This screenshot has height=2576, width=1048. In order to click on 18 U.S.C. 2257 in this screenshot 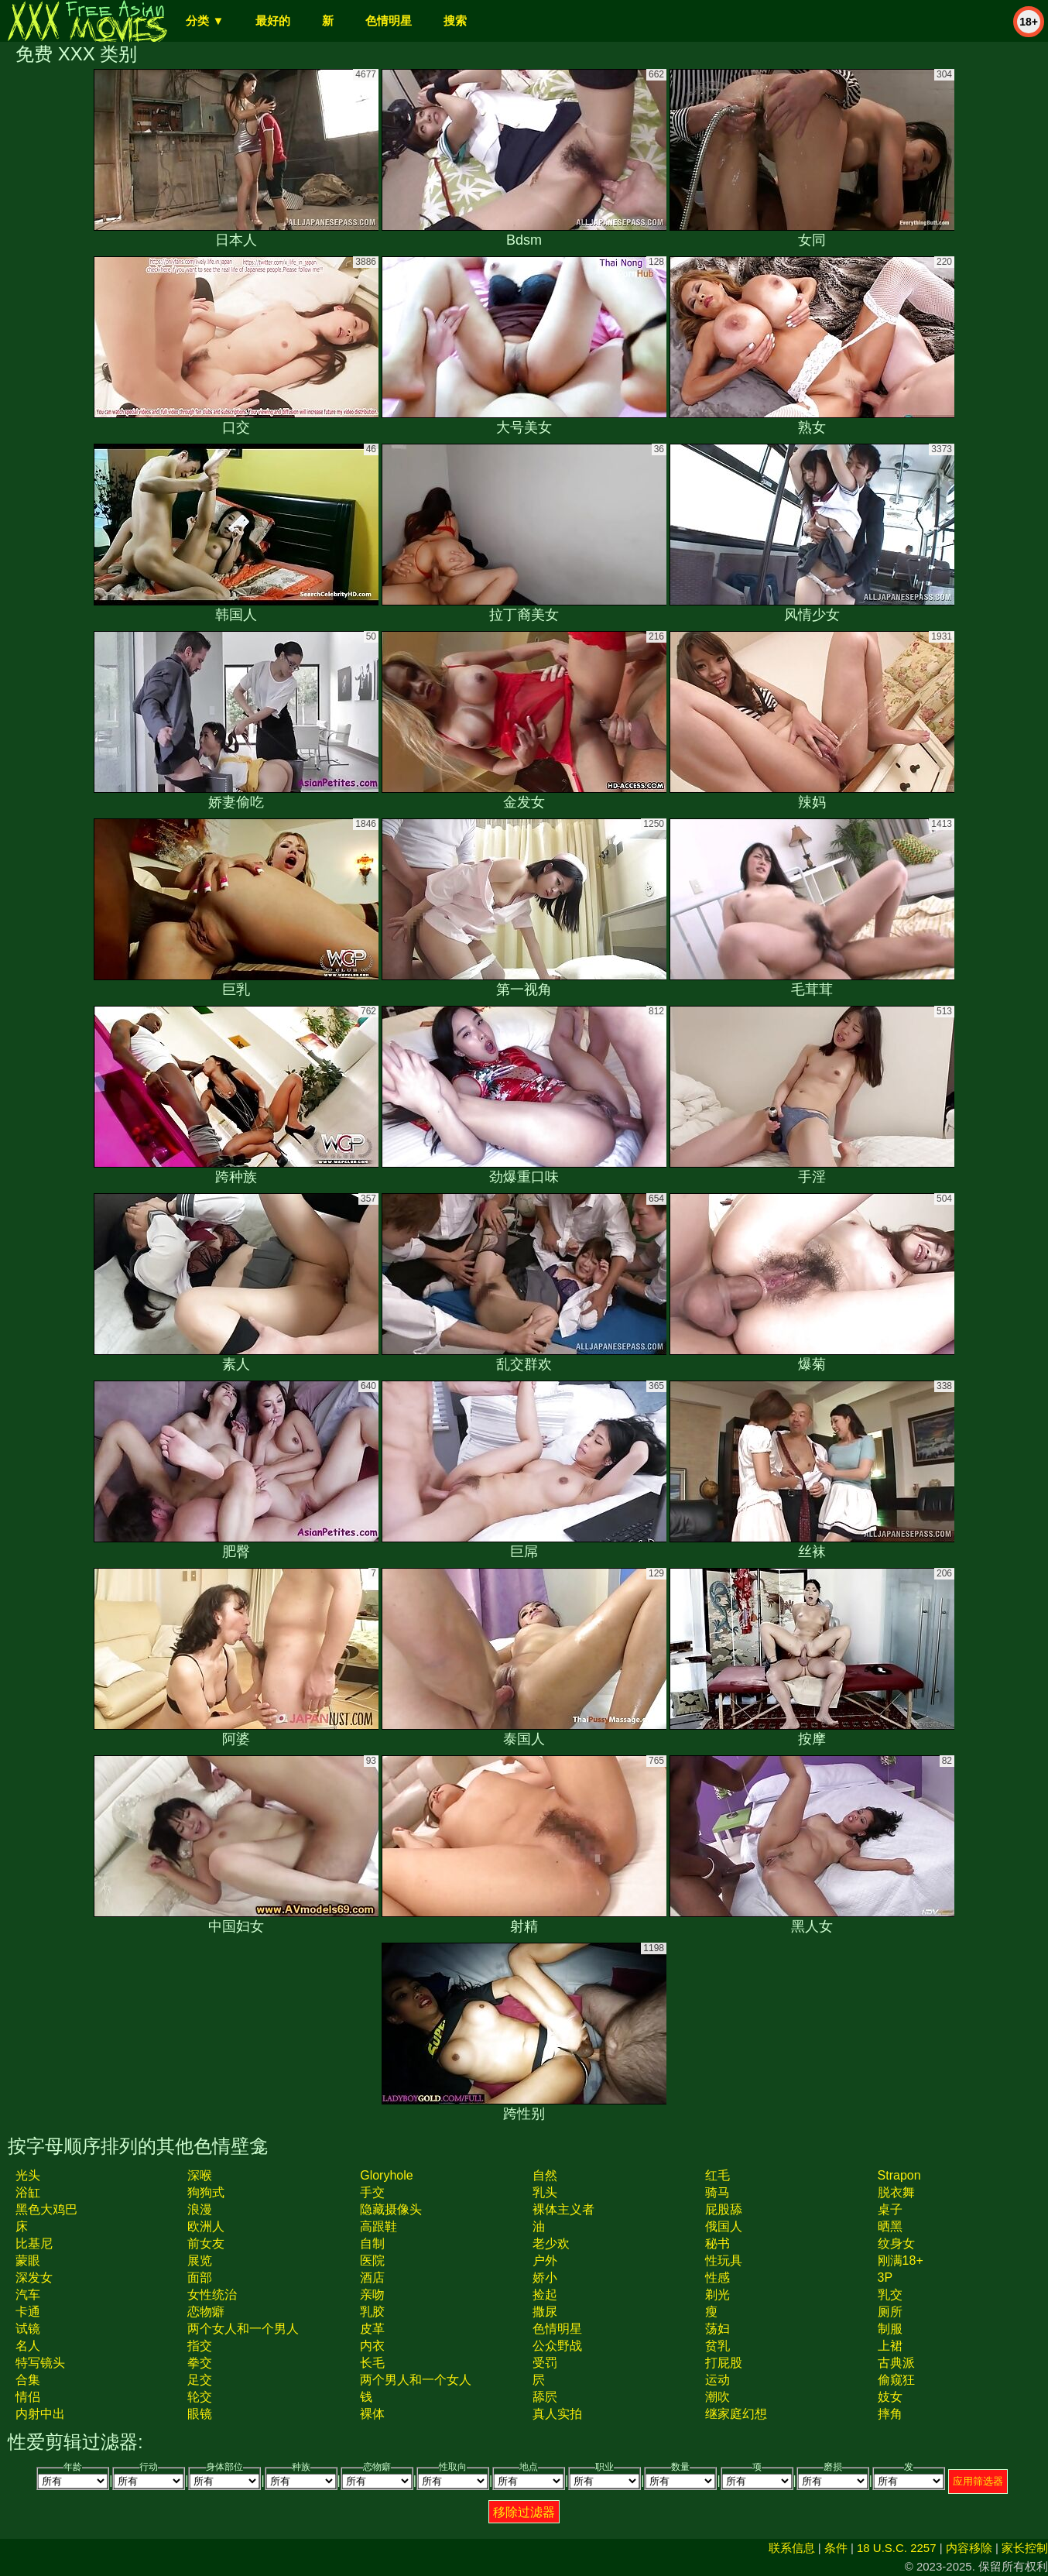, I will do `click(897, 2547)`.